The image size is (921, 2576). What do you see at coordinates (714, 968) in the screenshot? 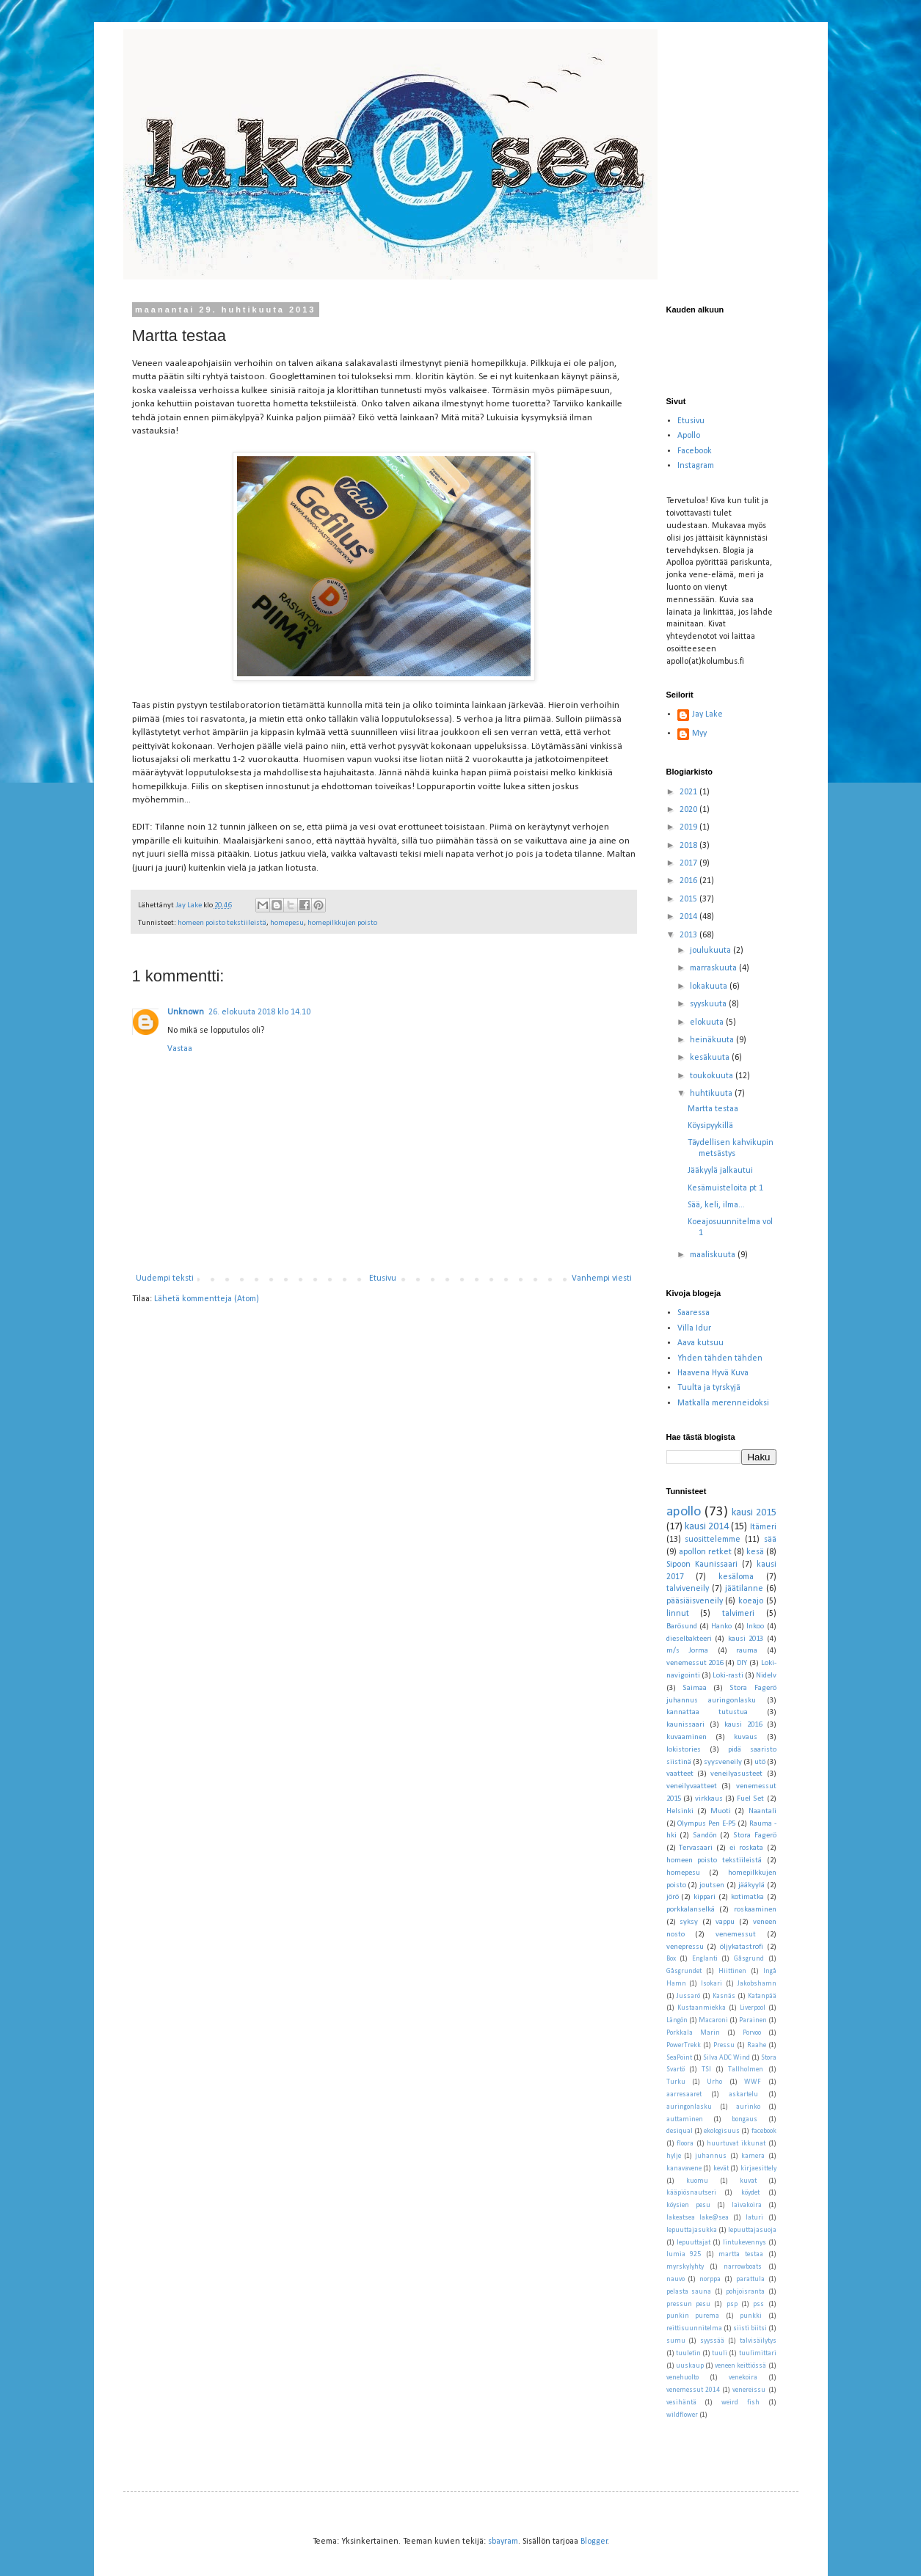
I see `marraskuuta` at bounding box center [714, 968].